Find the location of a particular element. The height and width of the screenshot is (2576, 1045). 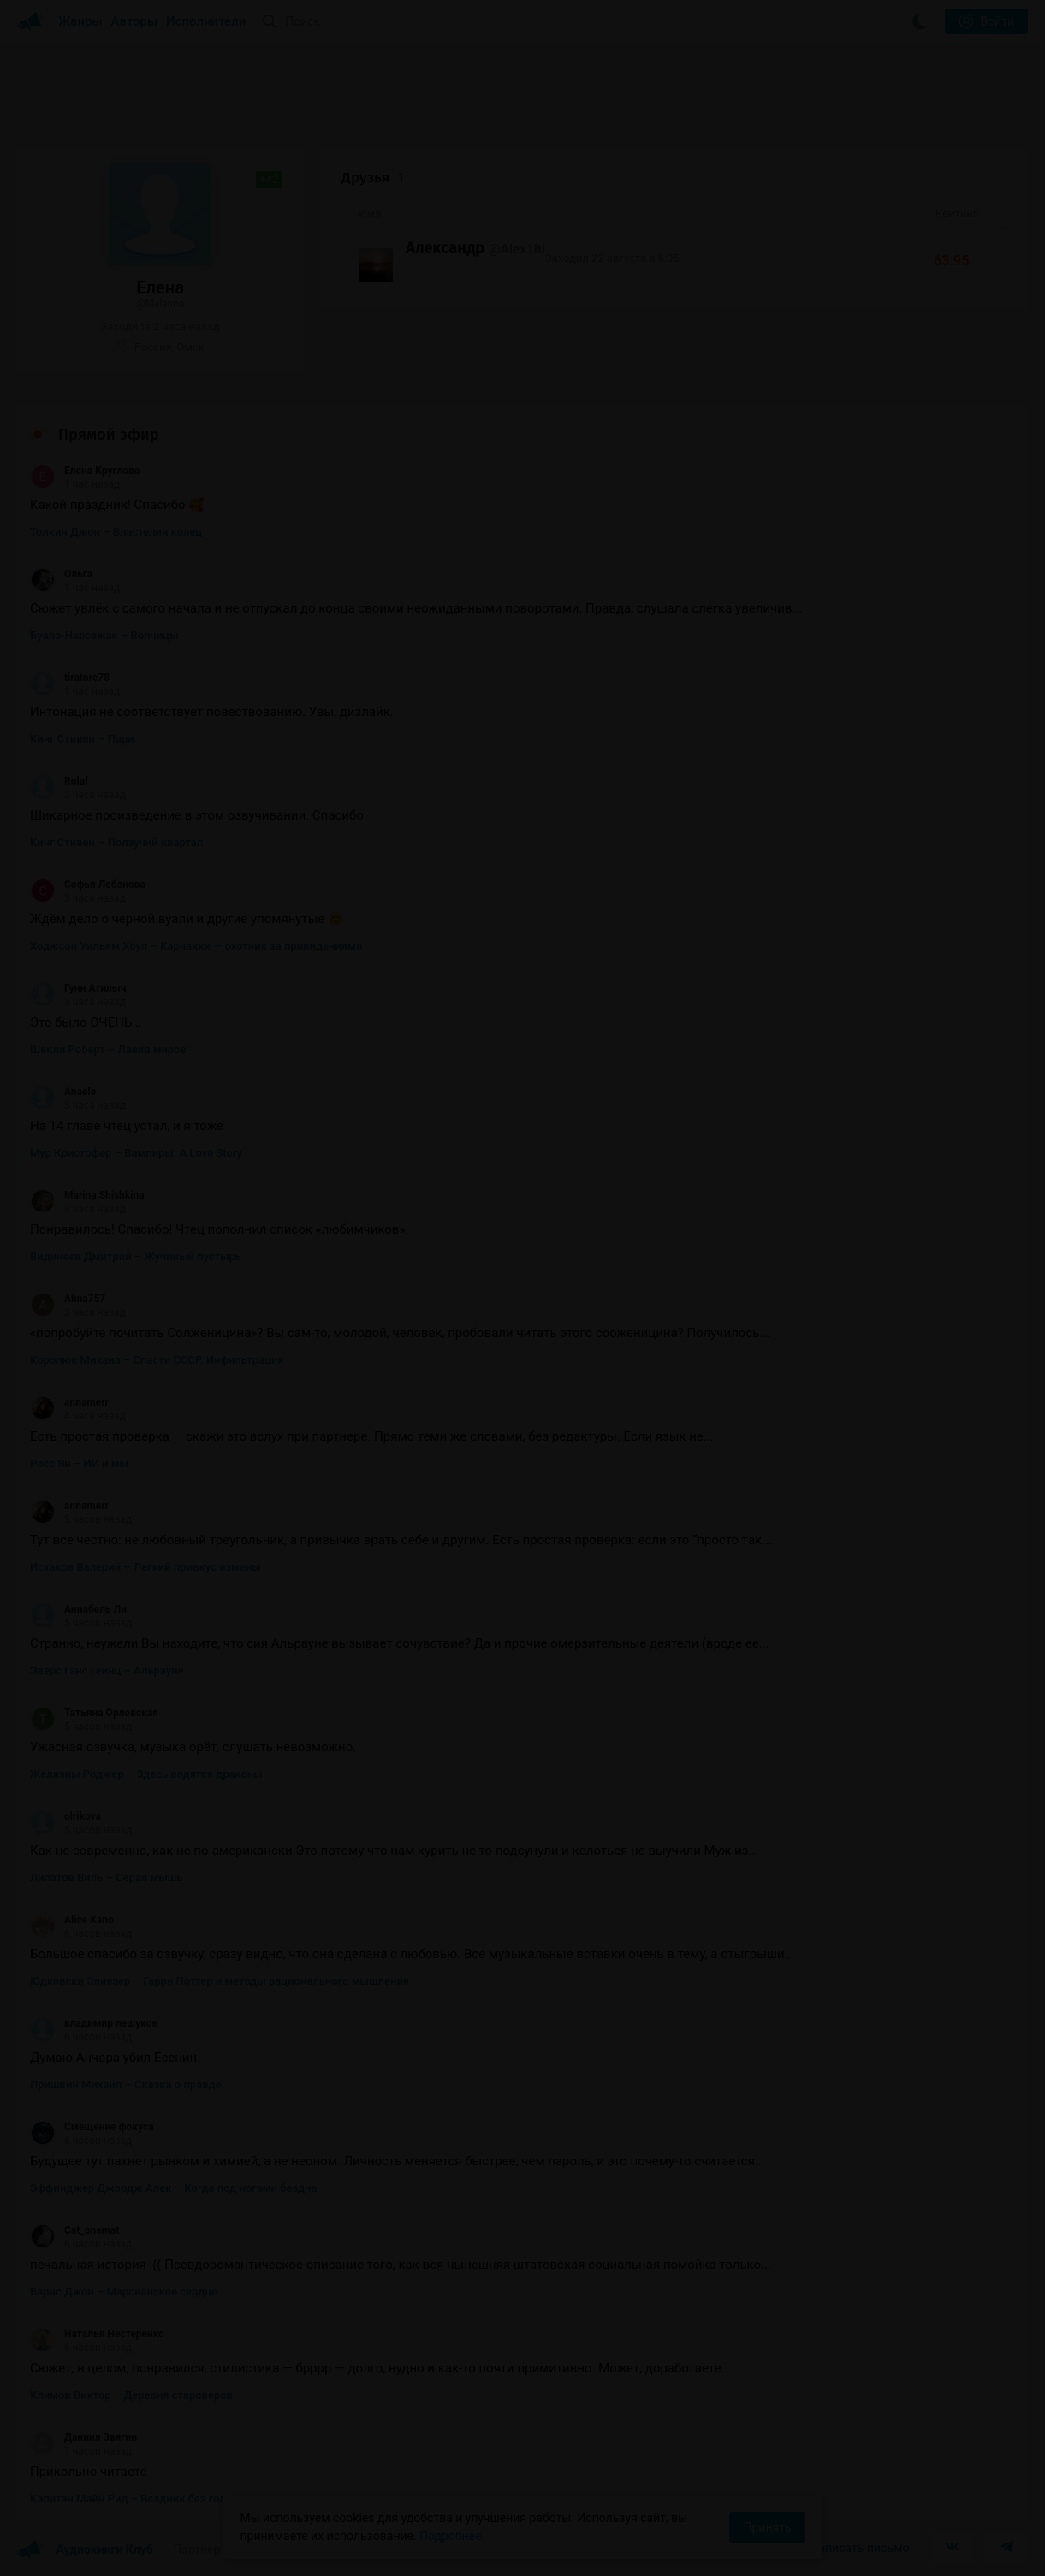

Смещение фокуса is located at coordinates (92, 2127).